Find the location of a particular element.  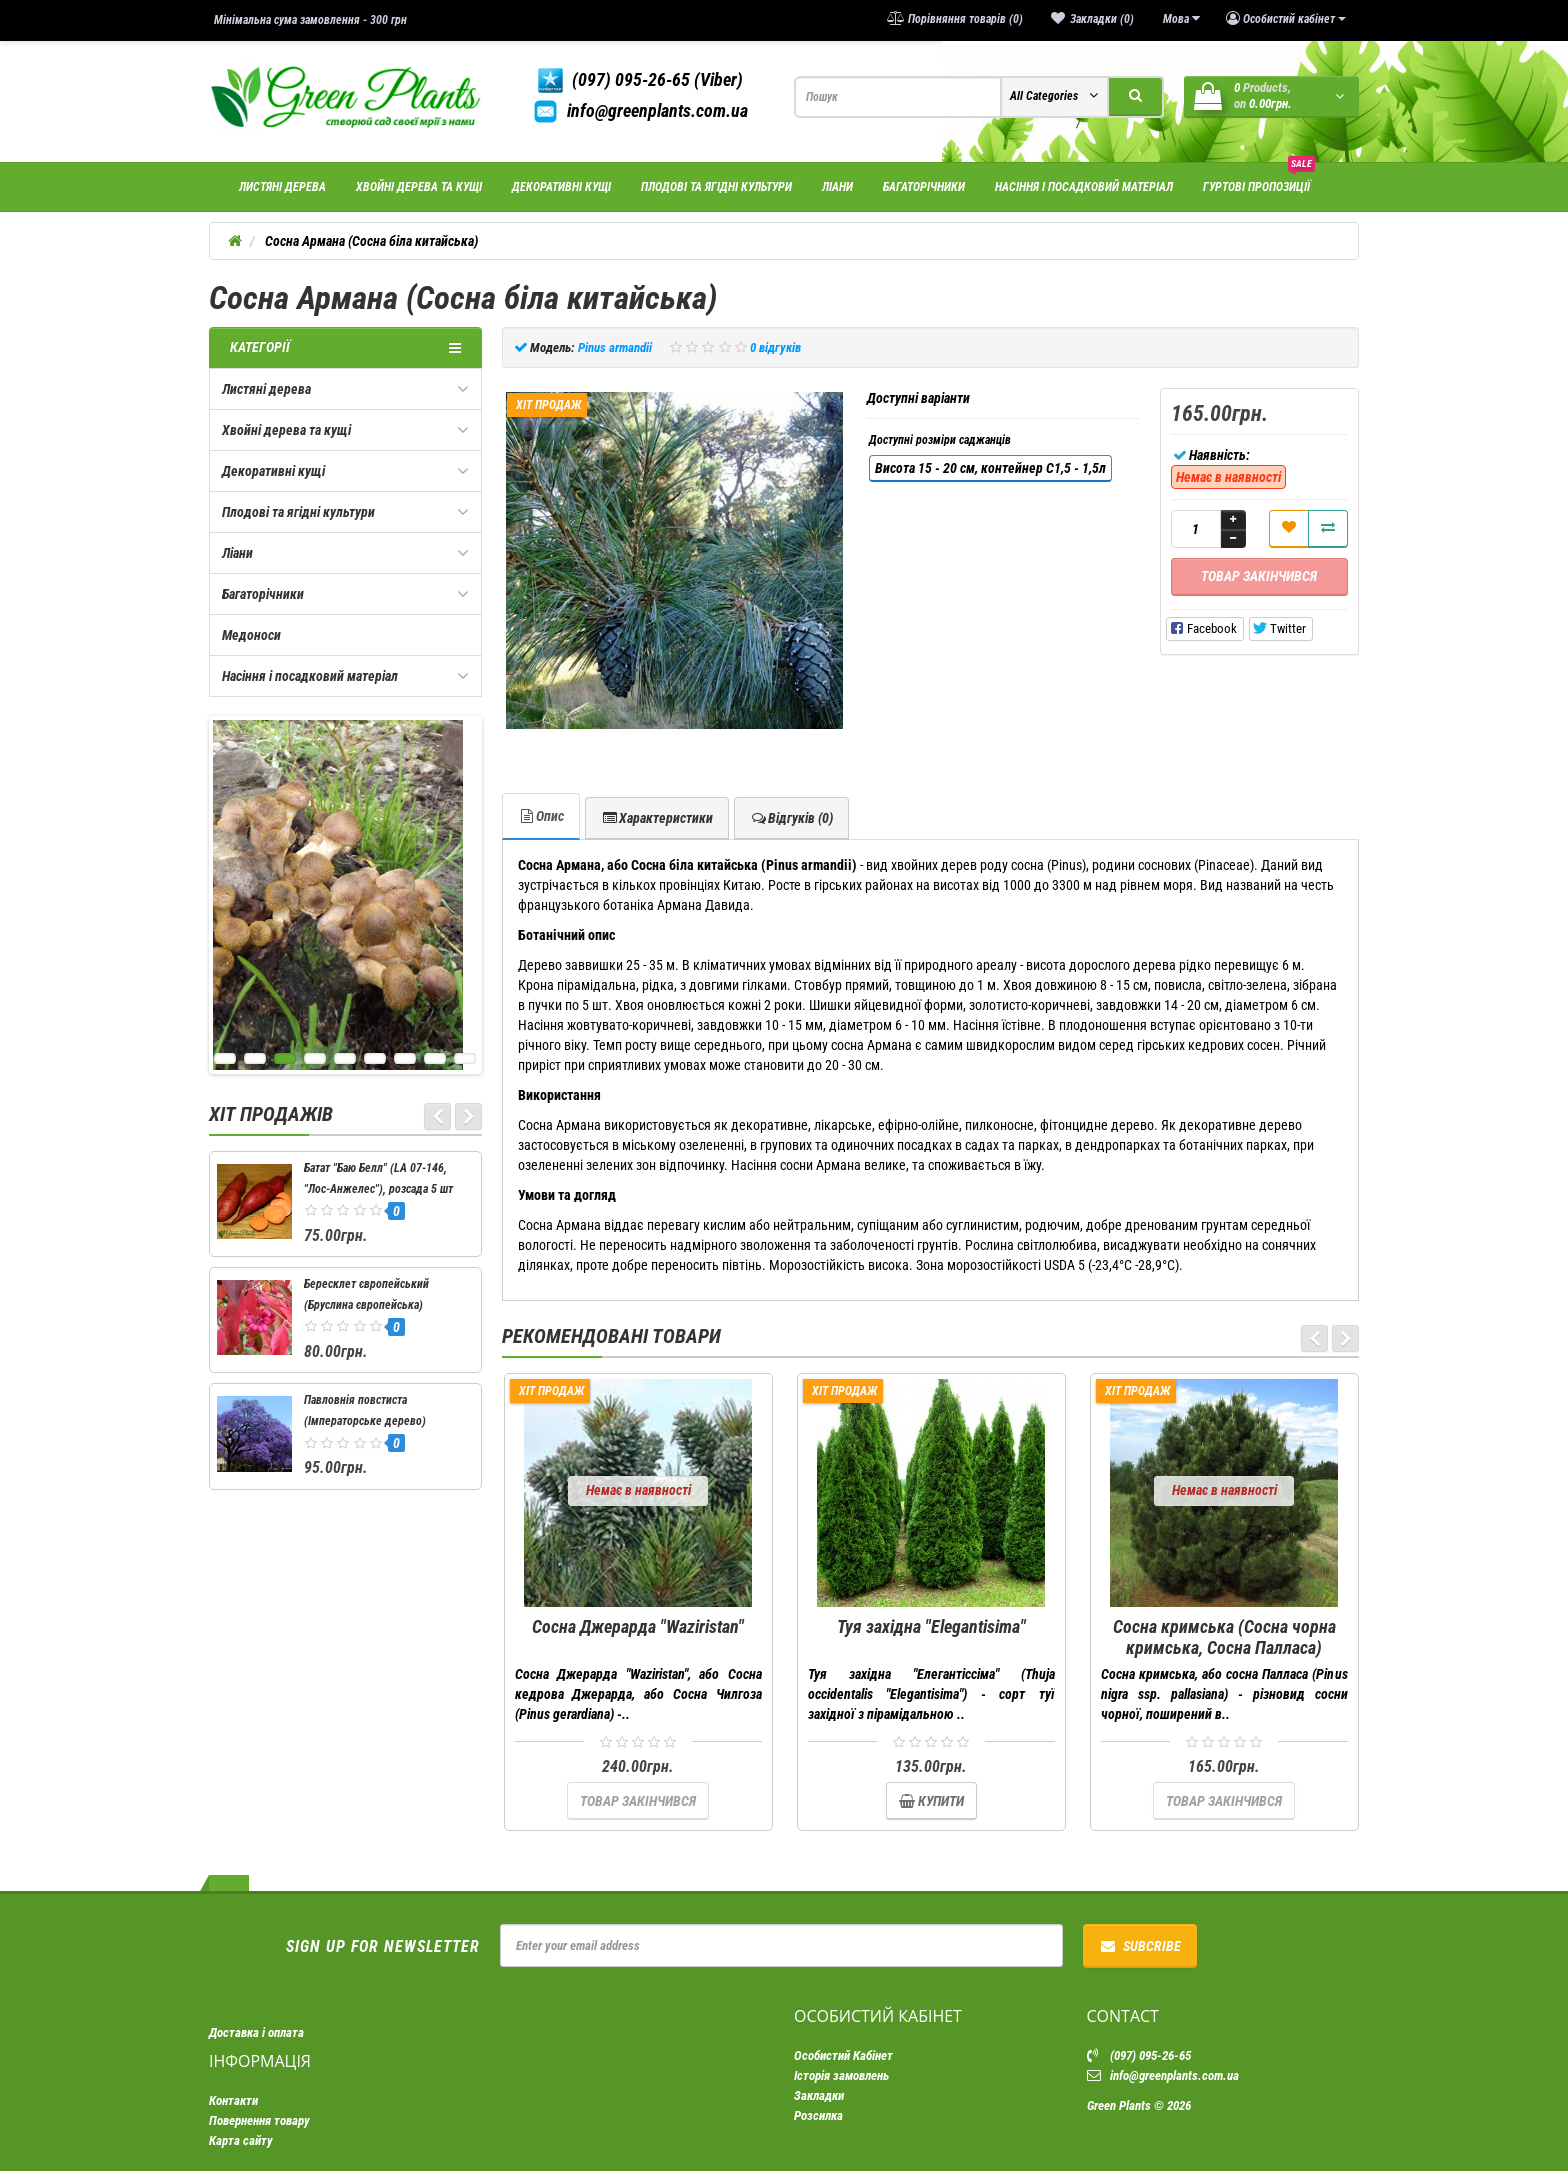

Контакти is located at coordinates (233, 2100).